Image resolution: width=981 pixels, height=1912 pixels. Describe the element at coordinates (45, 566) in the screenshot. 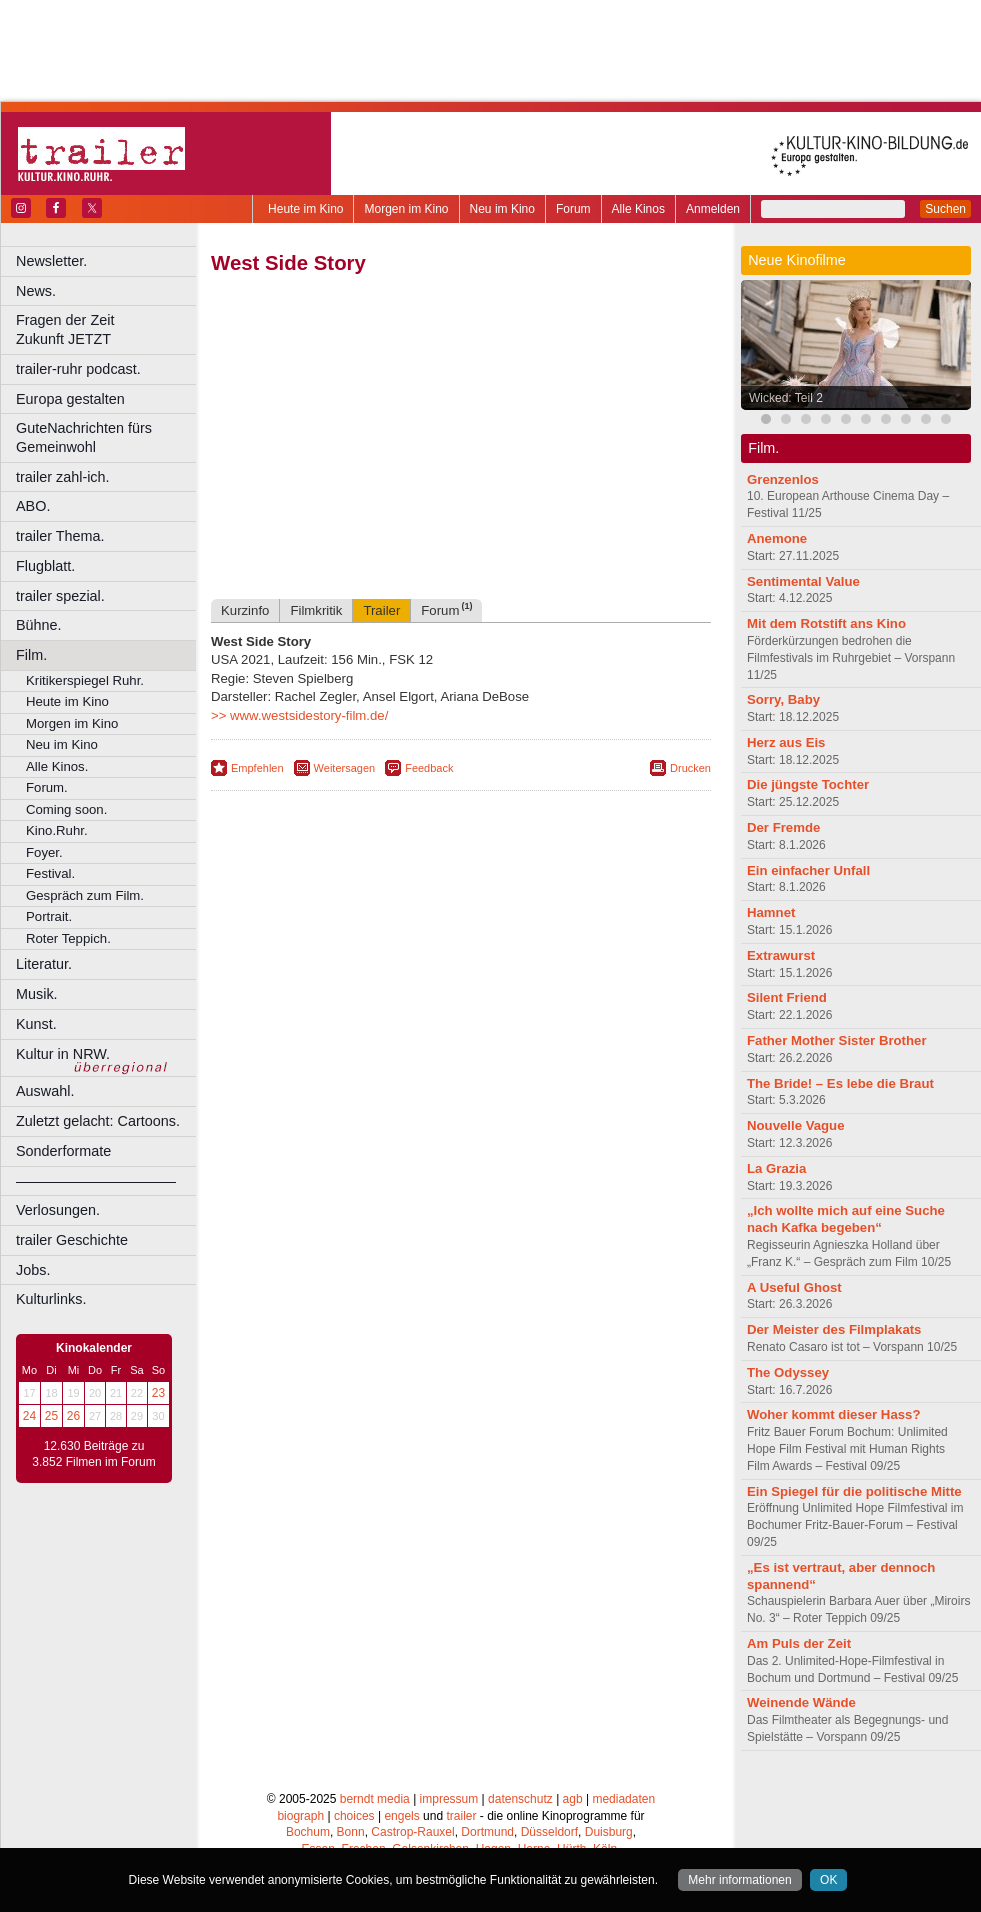

I see `Flugblatt.` at that location.